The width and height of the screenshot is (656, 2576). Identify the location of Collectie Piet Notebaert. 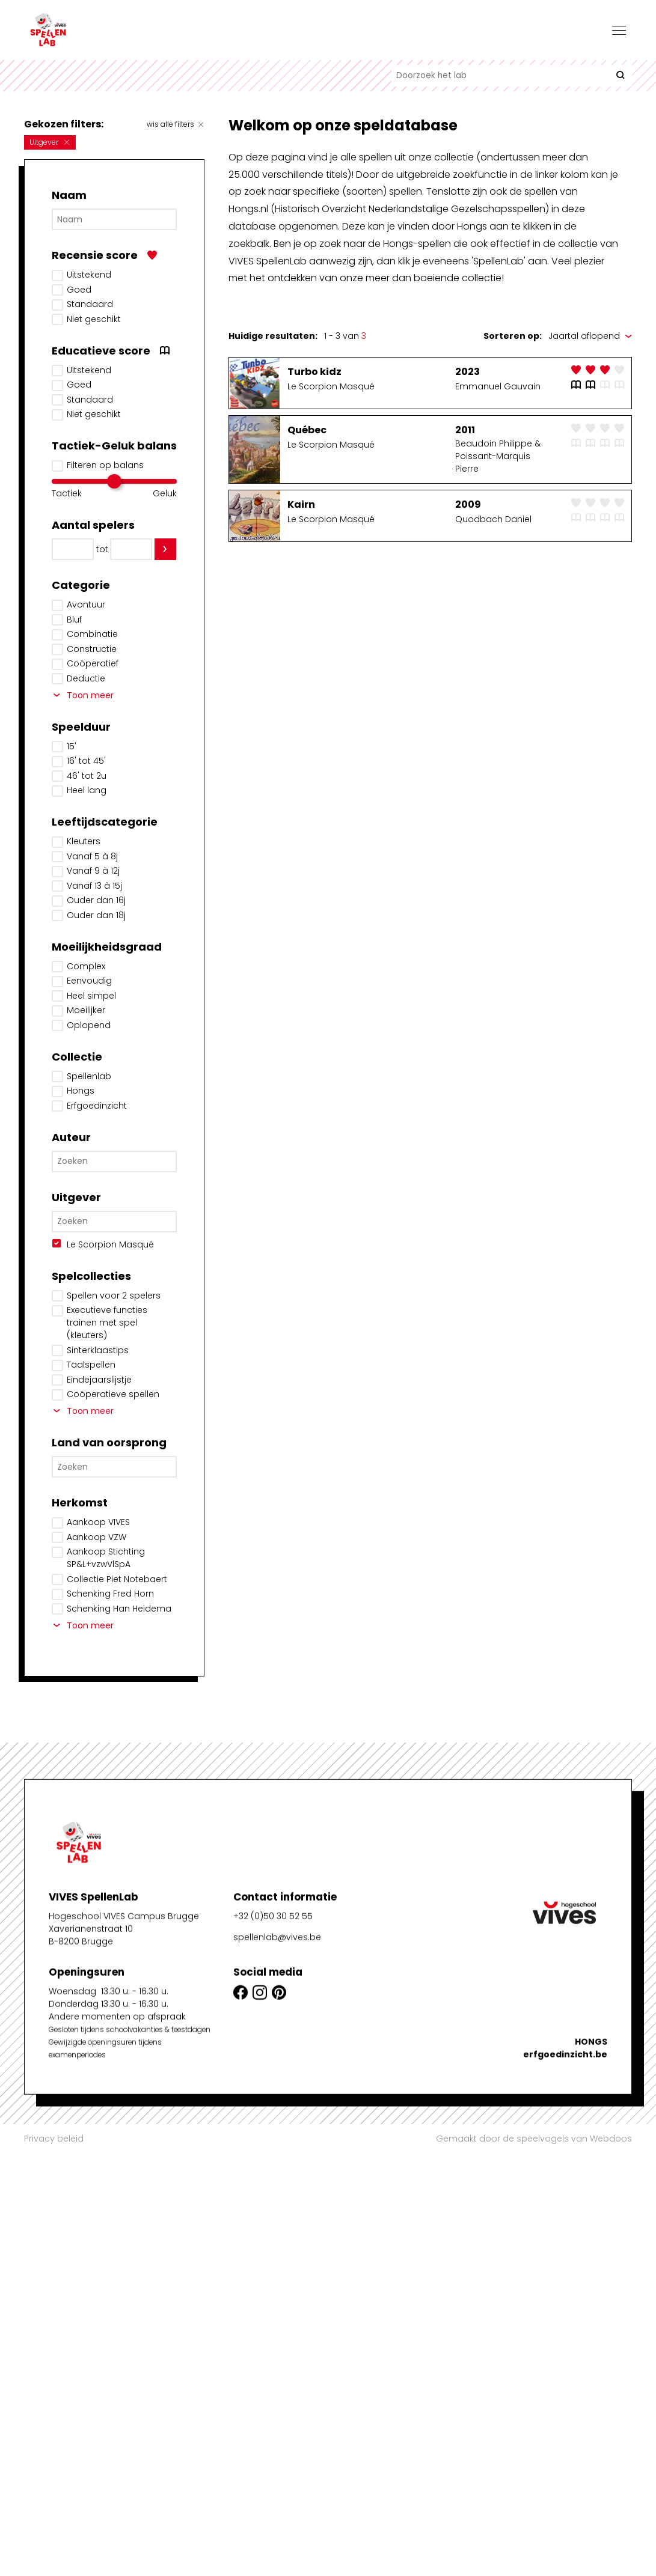
(117, 1579).